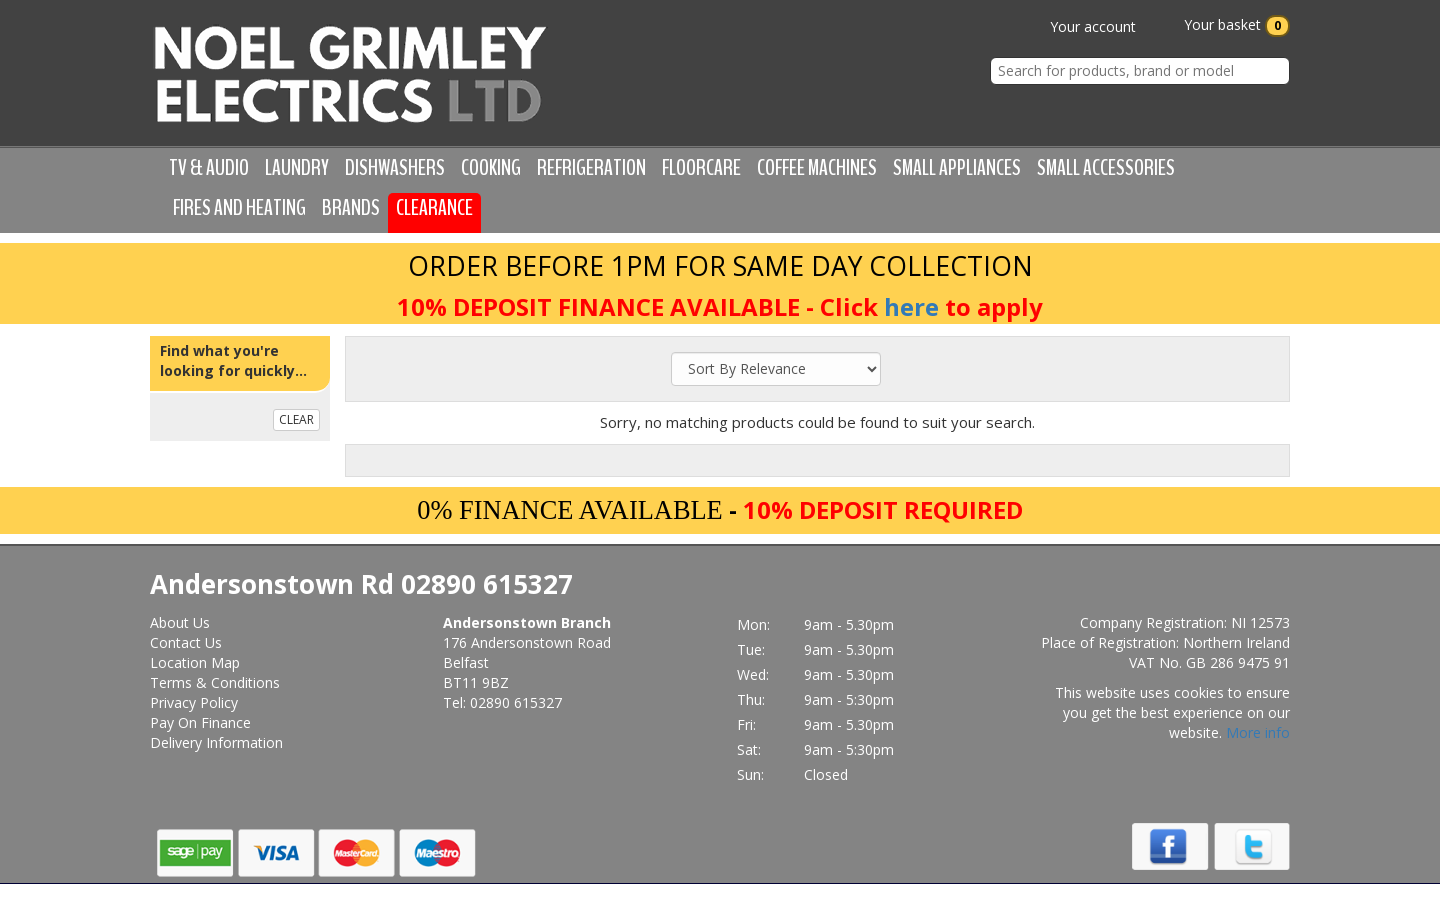 This screenshot has width=1440, height=902. What do you see at coordinates (957, 168) in the screenshot?
I see `Small Appliances [button]` at bounding box center [957, 168].